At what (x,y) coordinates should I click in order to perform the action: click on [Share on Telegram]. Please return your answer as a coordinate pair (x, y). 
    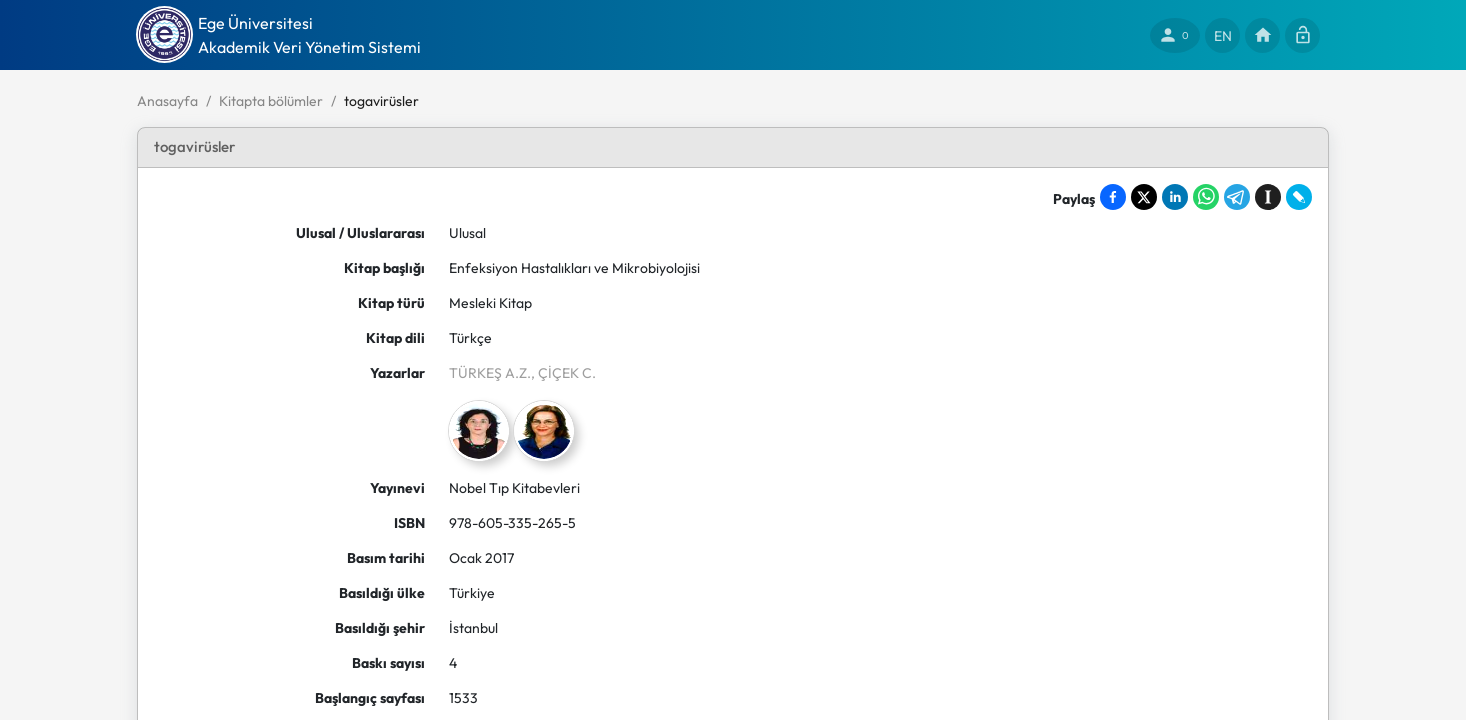
    Looking at the image, I should click on (1237, 197).